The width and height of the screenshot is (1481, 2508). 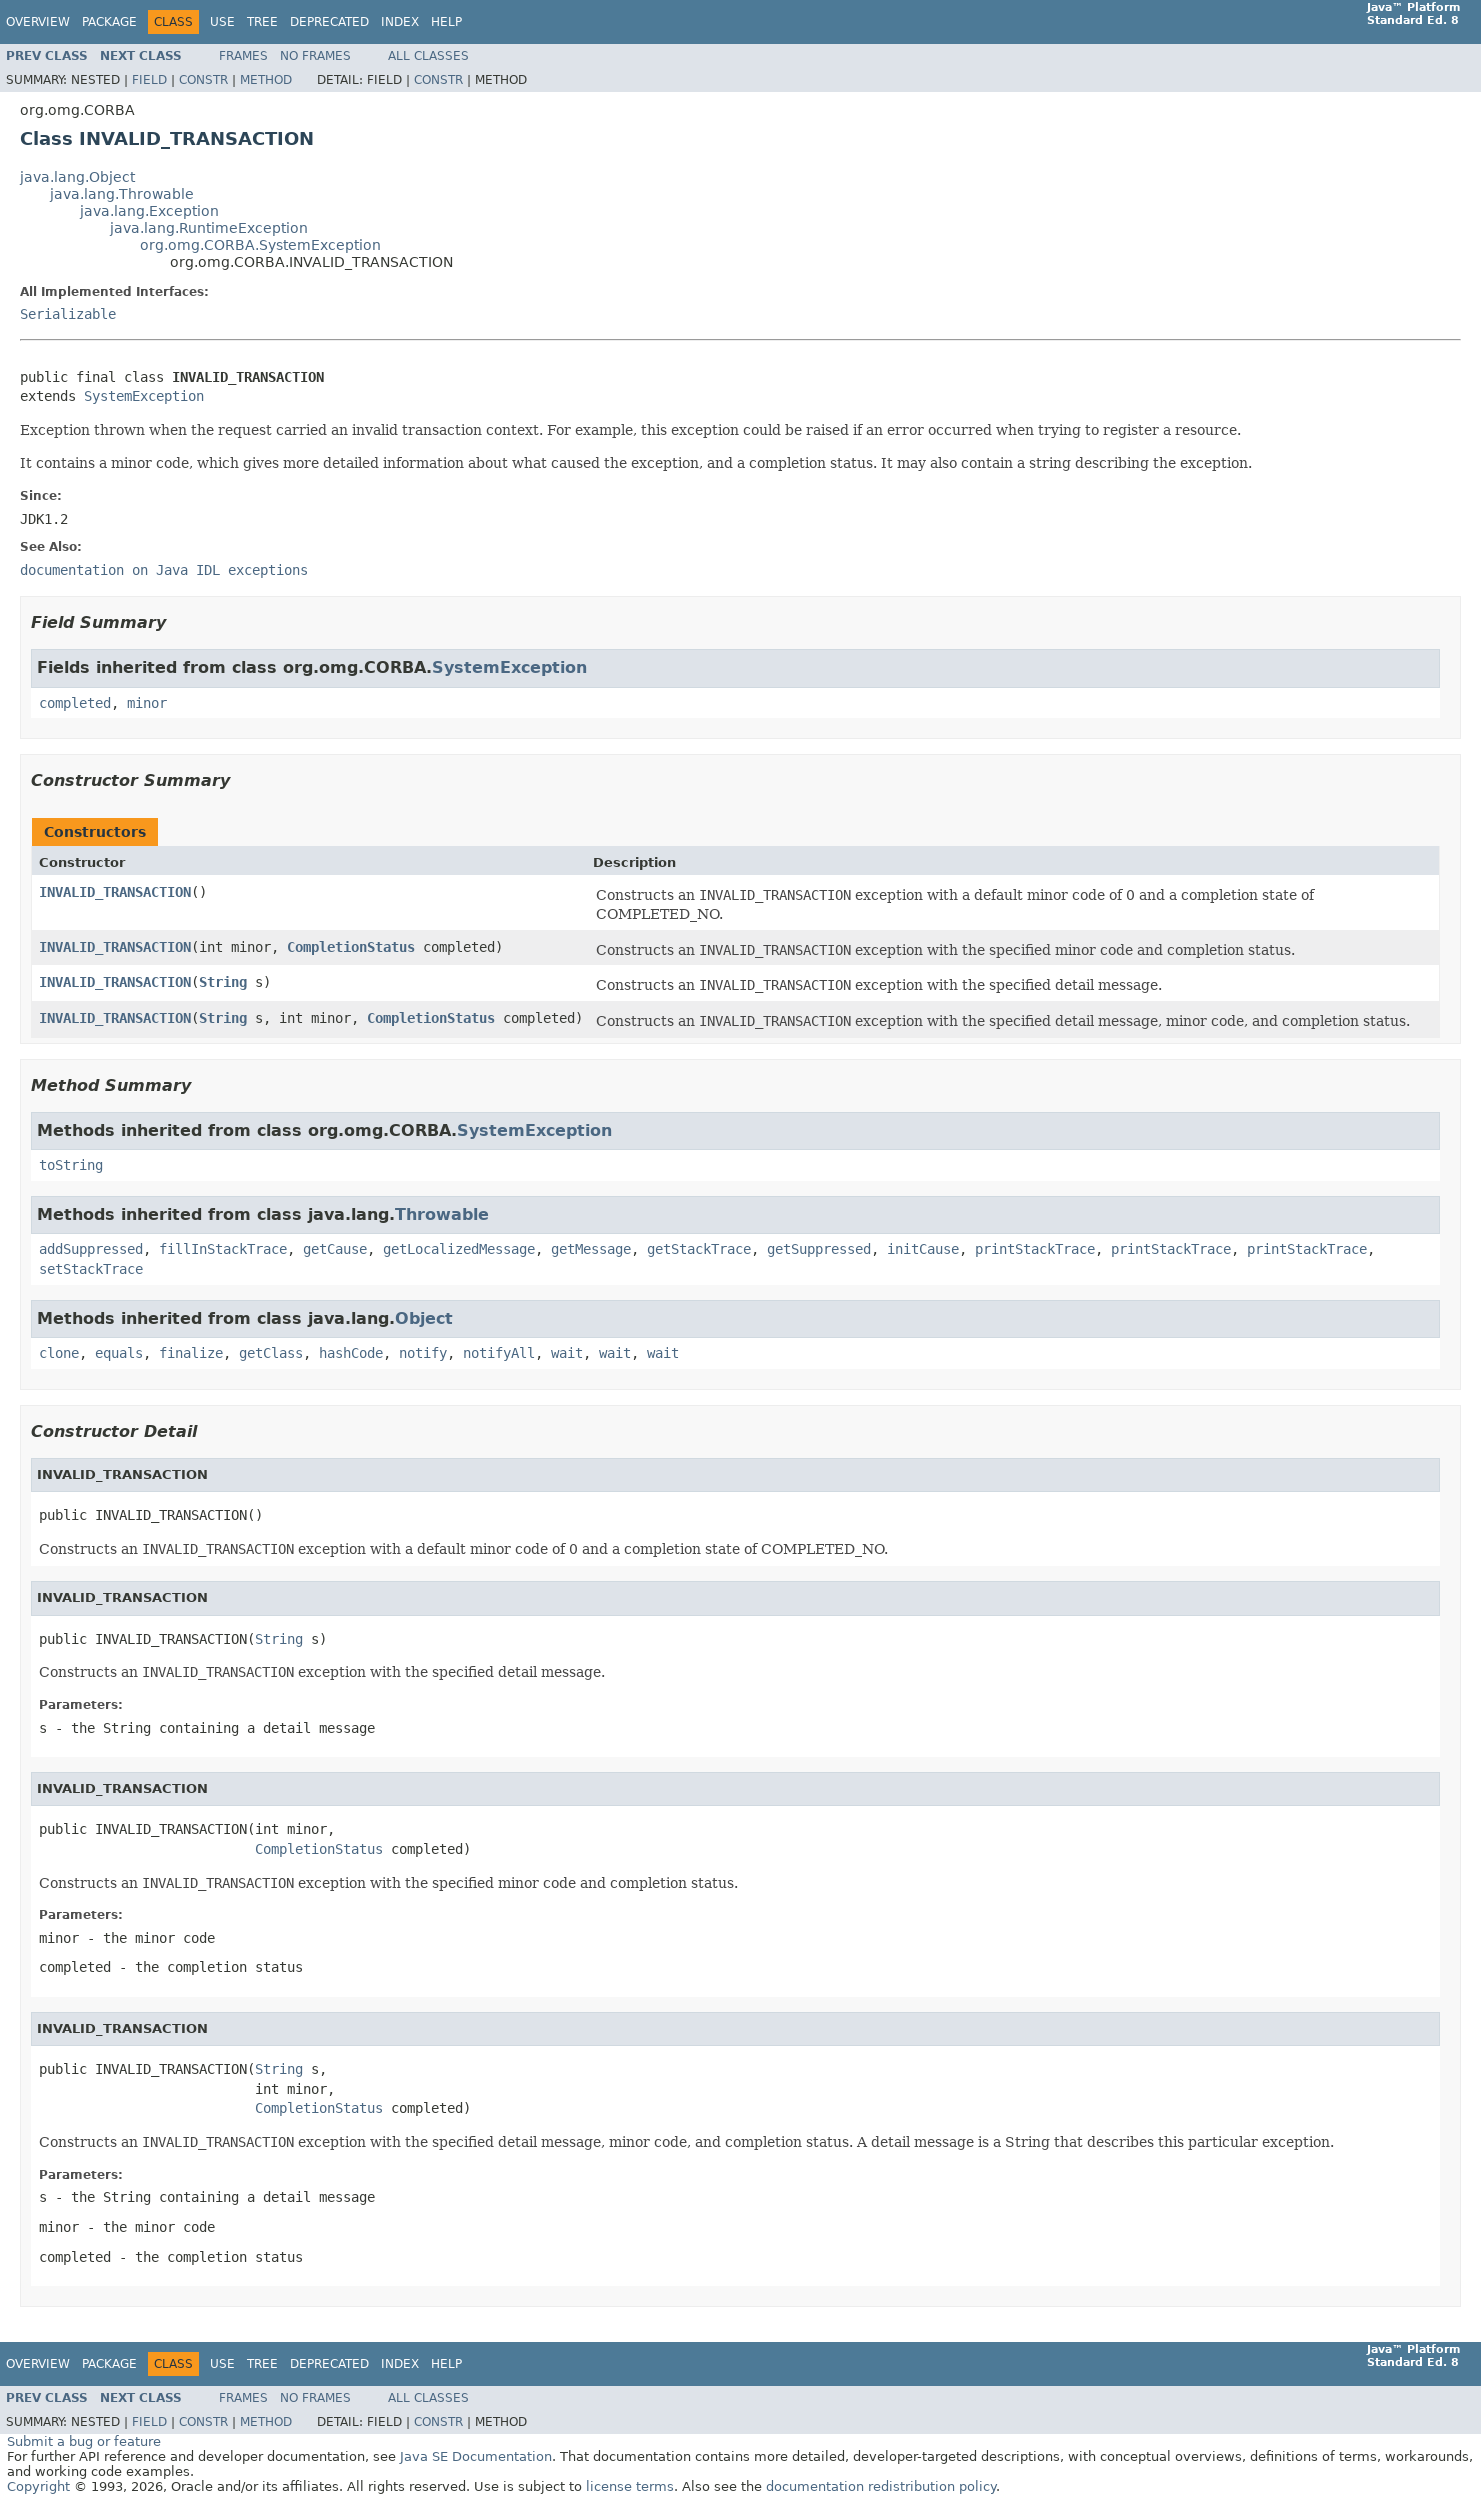 What do you see at coordinates (351, 1353) in the screenshot?
I see `hashCode` at bounding box center [351, 1353].